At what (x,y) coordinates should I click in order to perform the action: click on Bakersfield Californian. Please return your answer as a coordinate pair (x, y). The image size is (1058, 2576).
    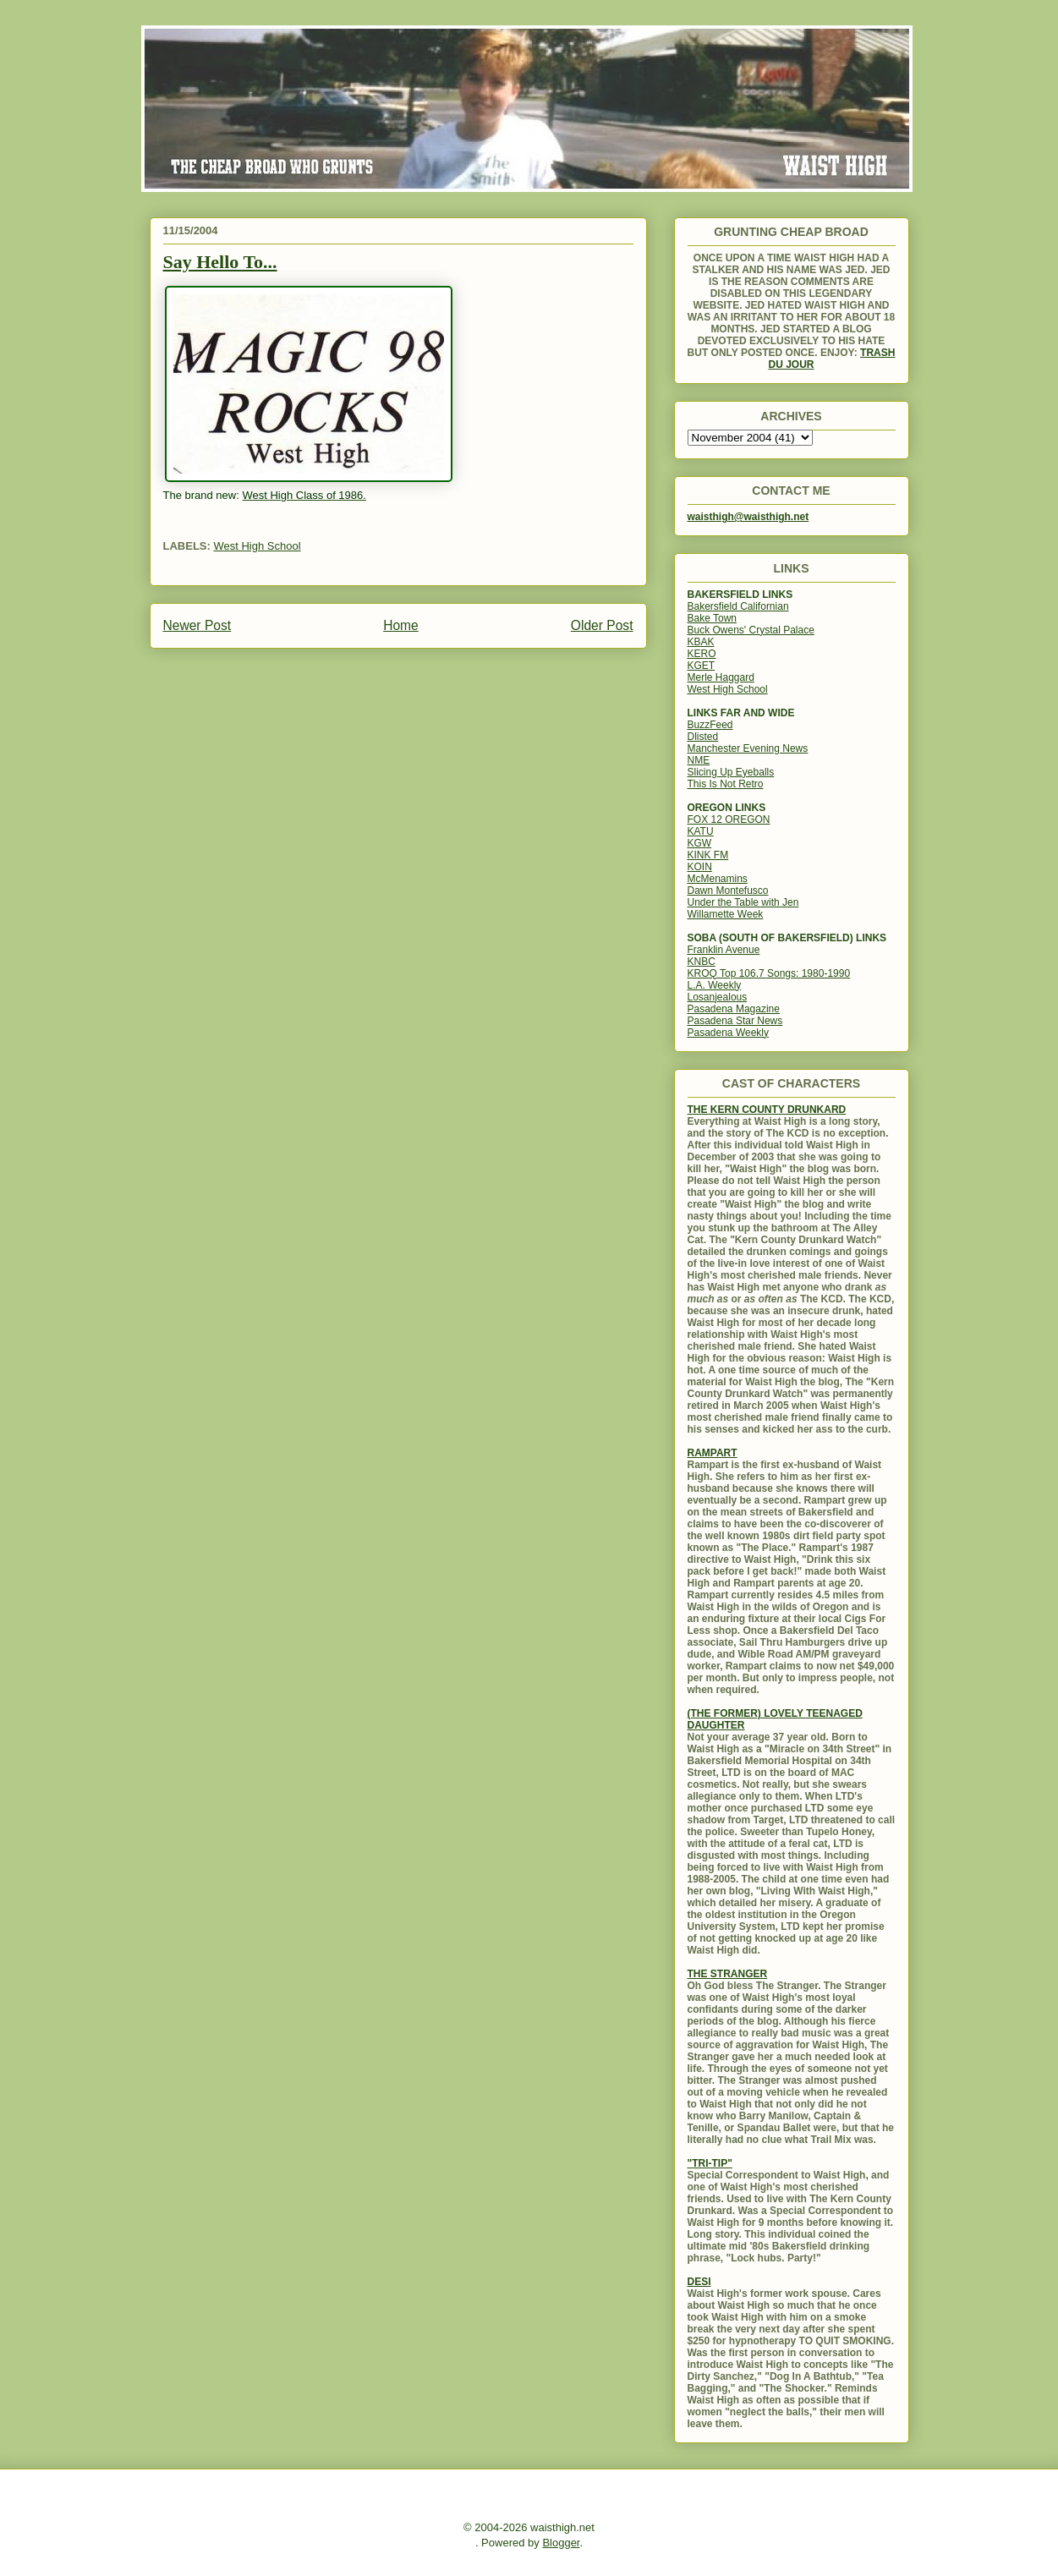
    Looking at the image, I should click on (738, 606).